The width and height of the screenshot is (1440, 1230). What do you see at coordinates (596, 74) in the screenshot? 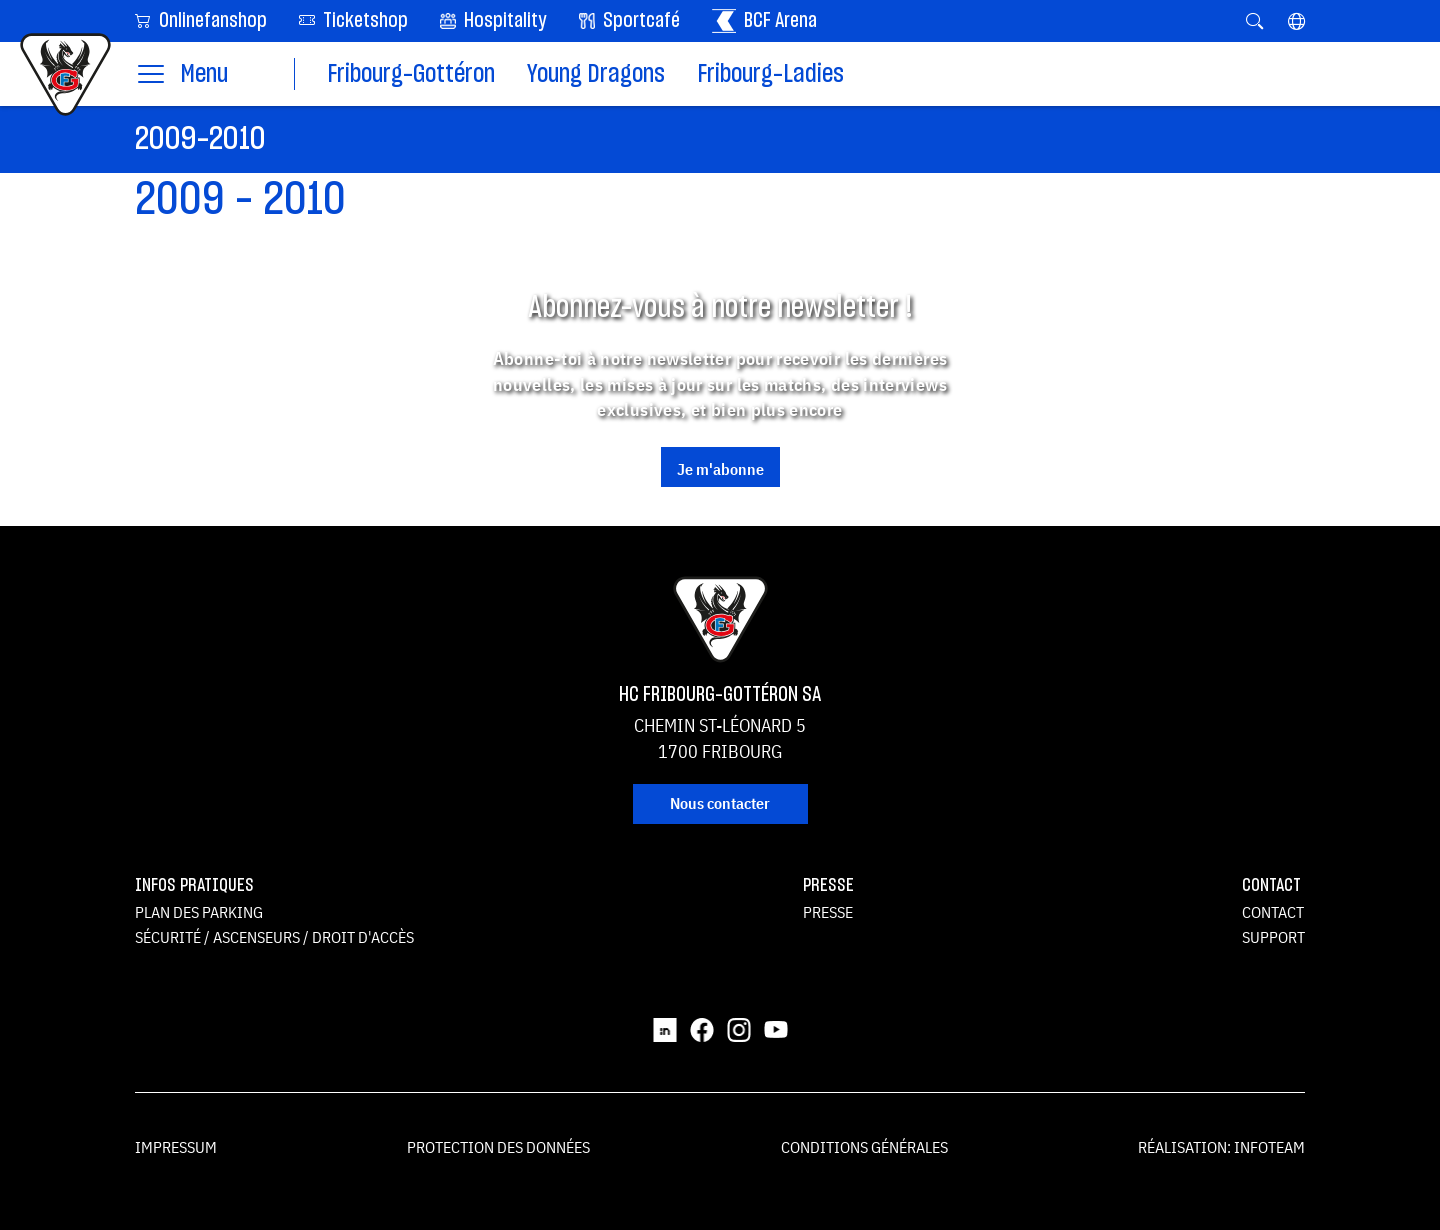
I see `Young Dragons` at bounding box center [596, 74].